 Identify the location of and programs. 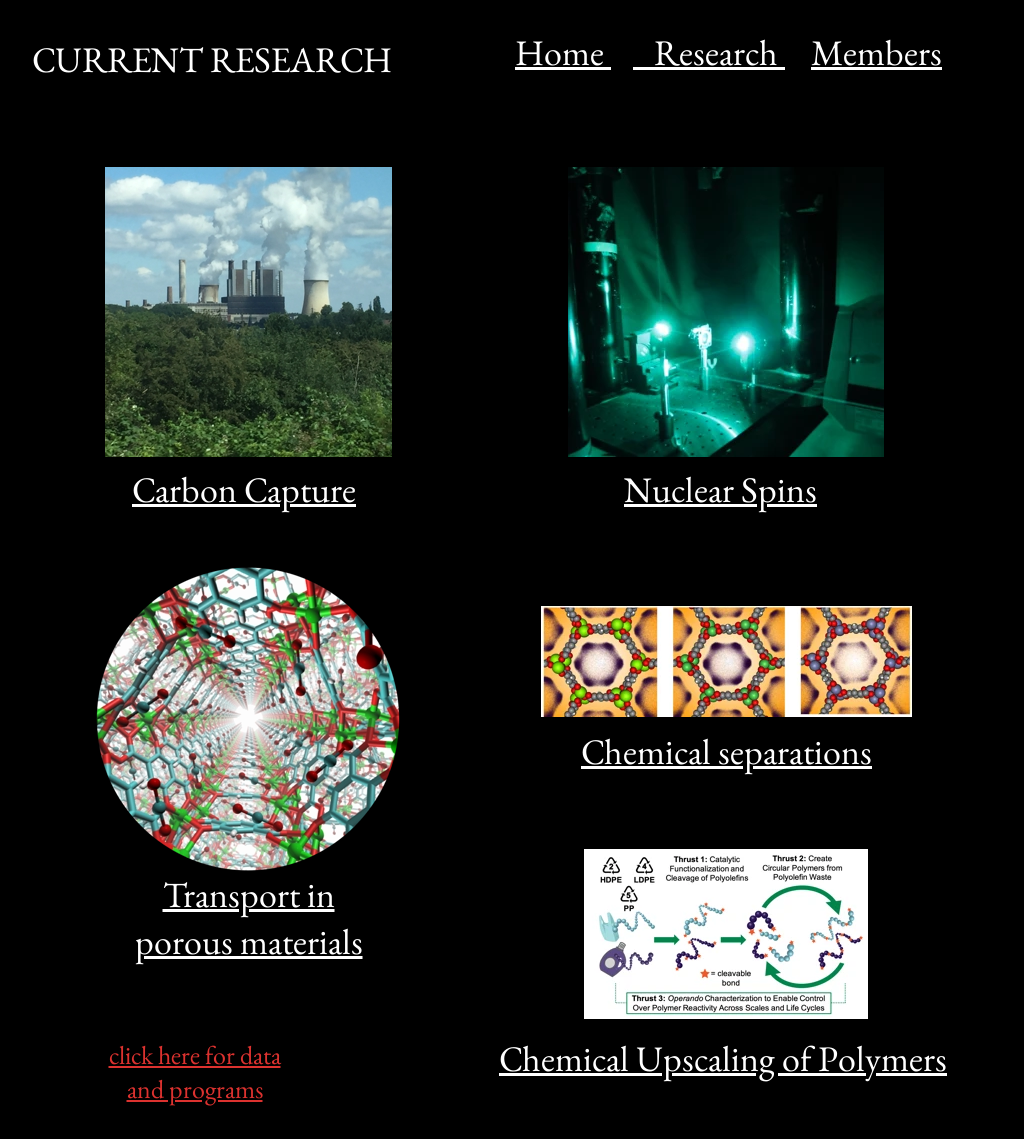
(195, 1089).